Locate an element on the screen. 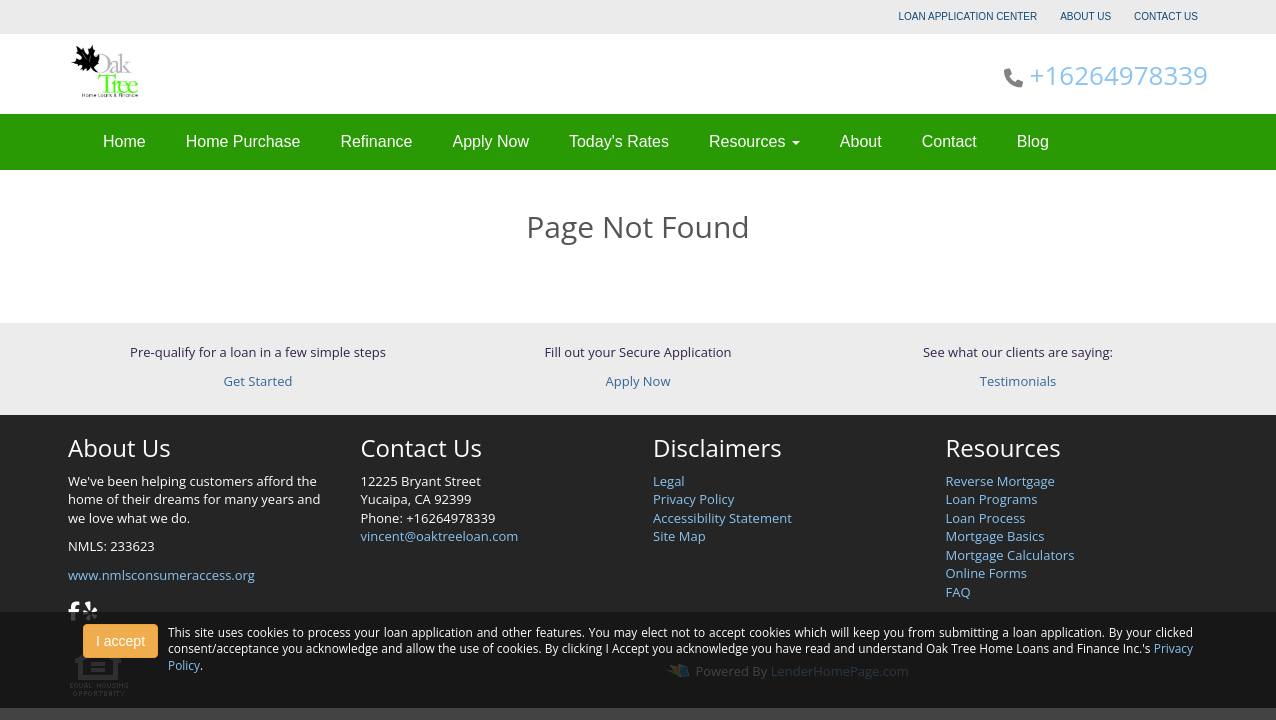 This screenshot has height=720, width=1276. Home Purchase is located at coordinates (243, 141).